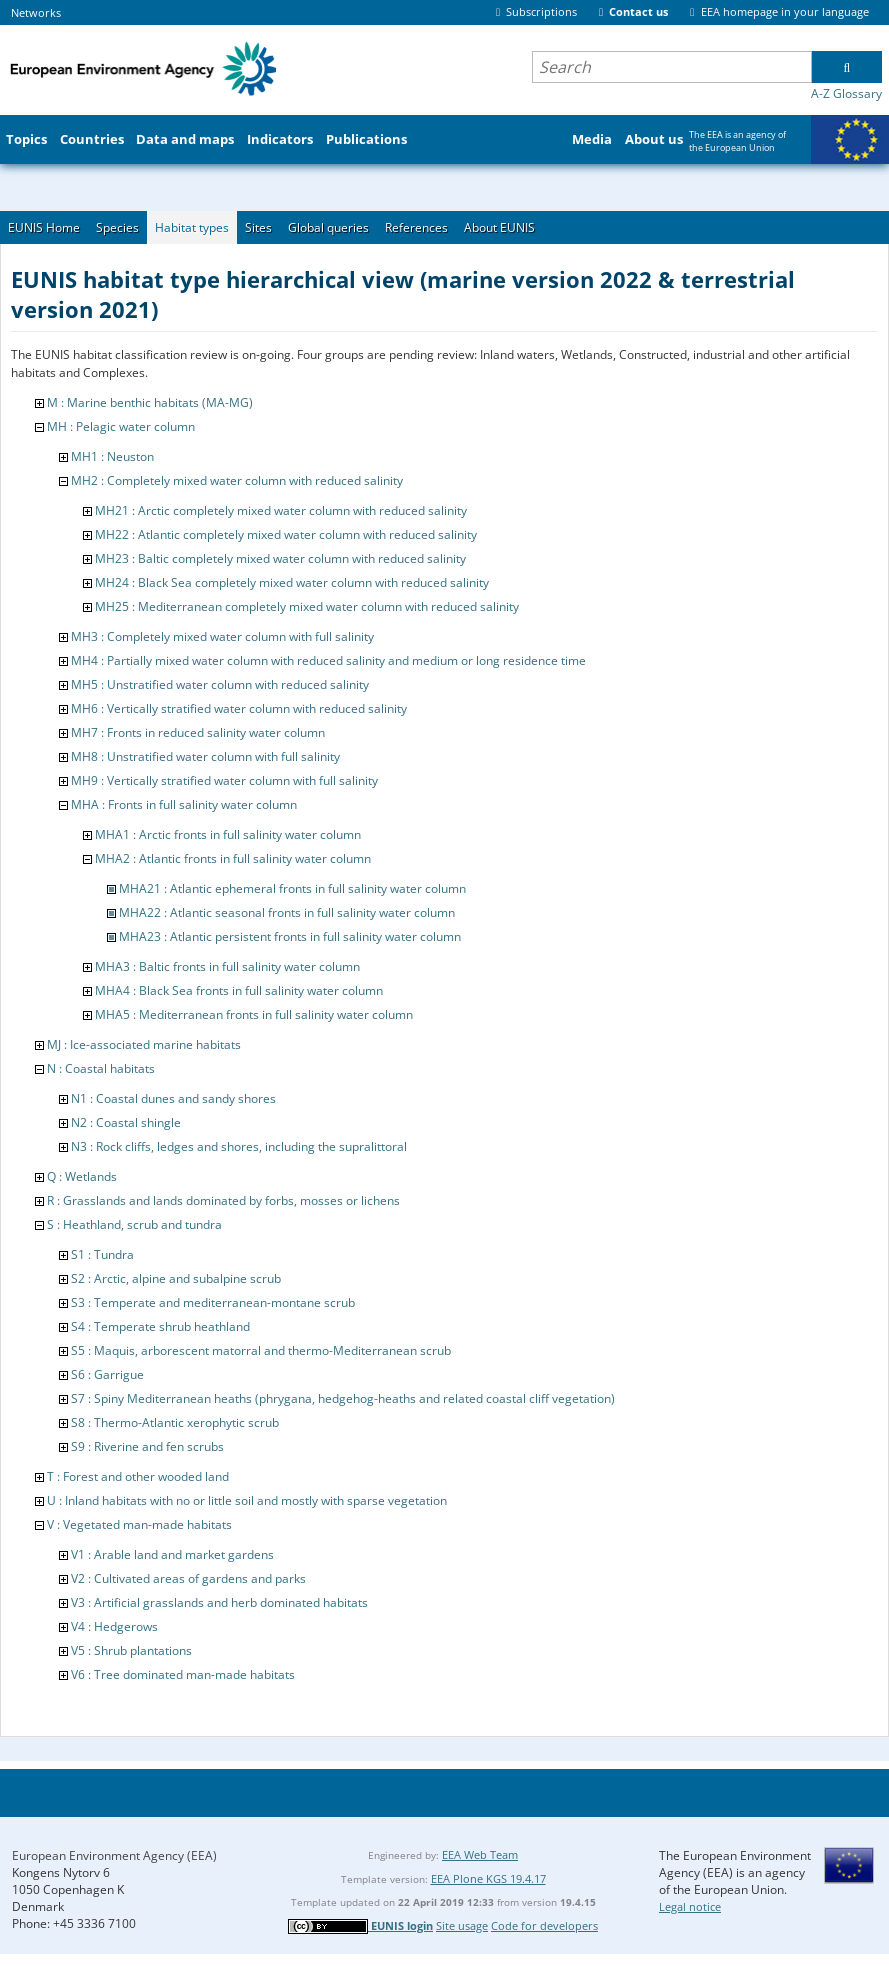 This screenshot has width=889, height=1966. What do you see at coordinates (112, 456) in the screenshot?
I see `MH1 : Neuston` at bounding box center [112, 456].